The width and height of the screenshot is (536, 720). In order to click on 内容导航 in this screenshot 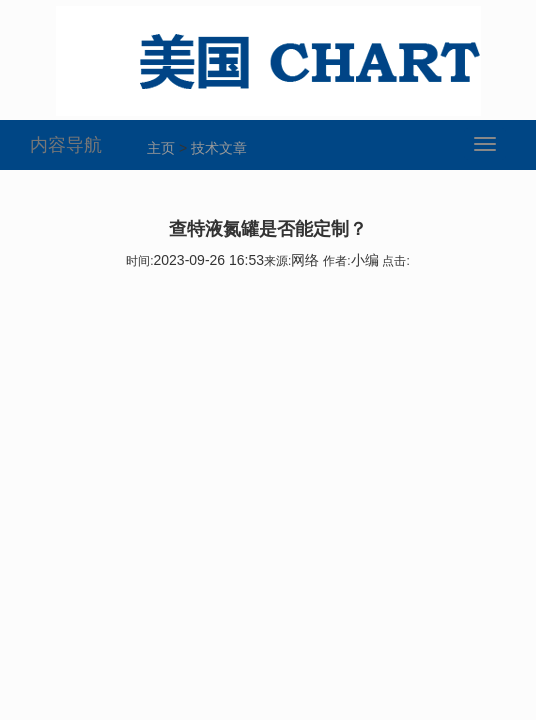, I will do `click(66, 145)`.